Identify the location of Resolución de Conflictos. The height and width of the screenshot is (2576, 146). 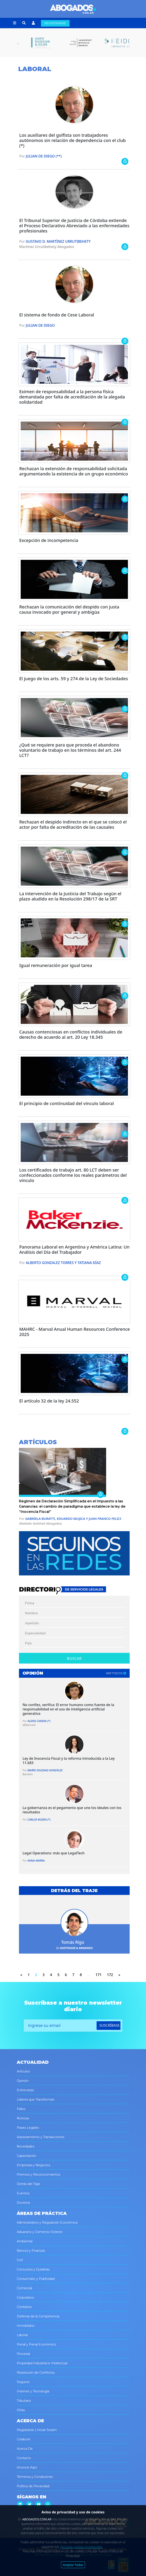
(35, 2372).